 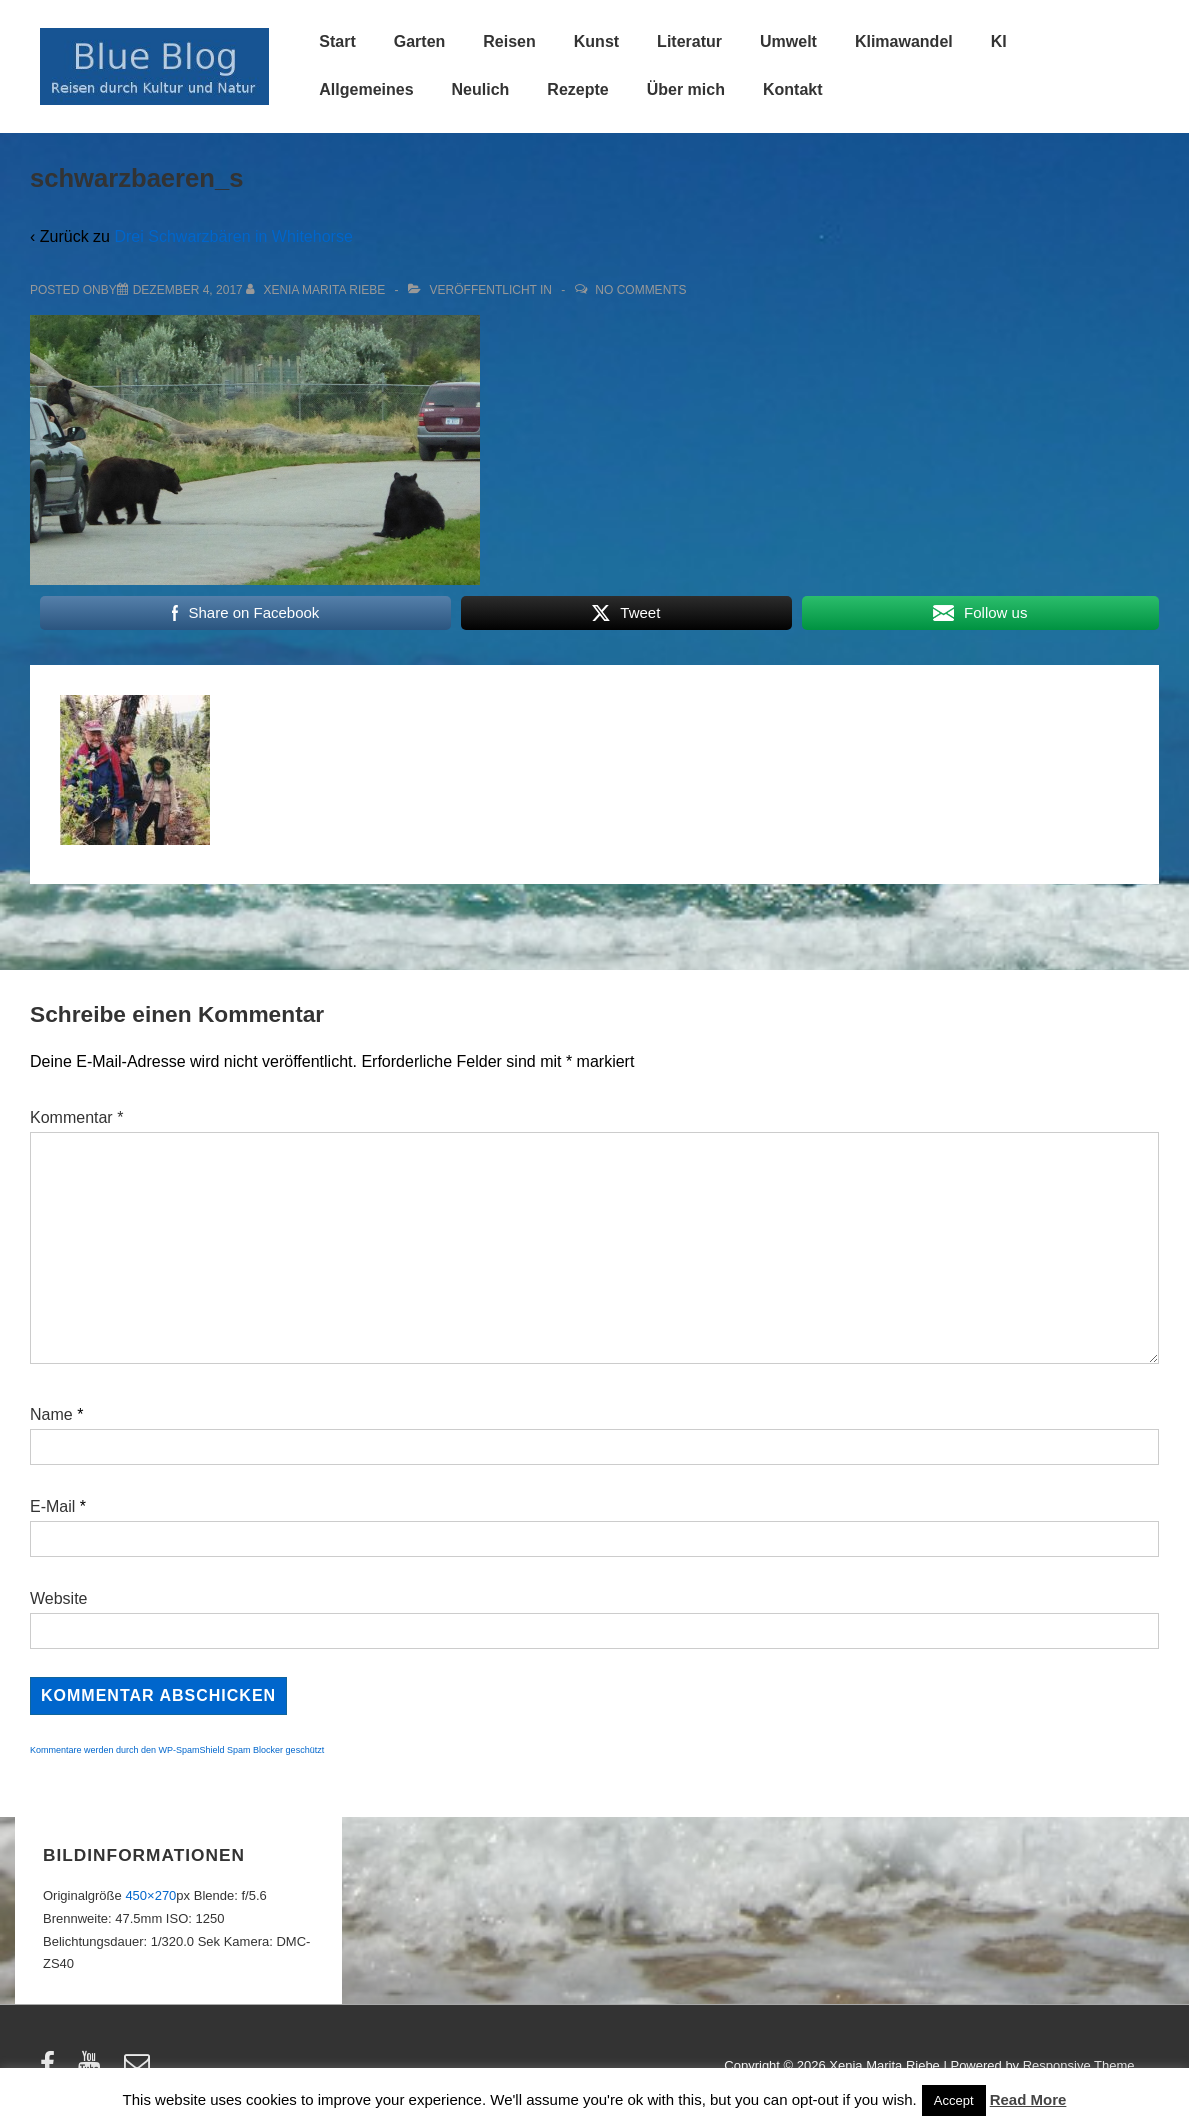 What do you see at coordinates (52, 1506) in the screenshot?
I see `E-Mail` at bounding box center [52, 1506].